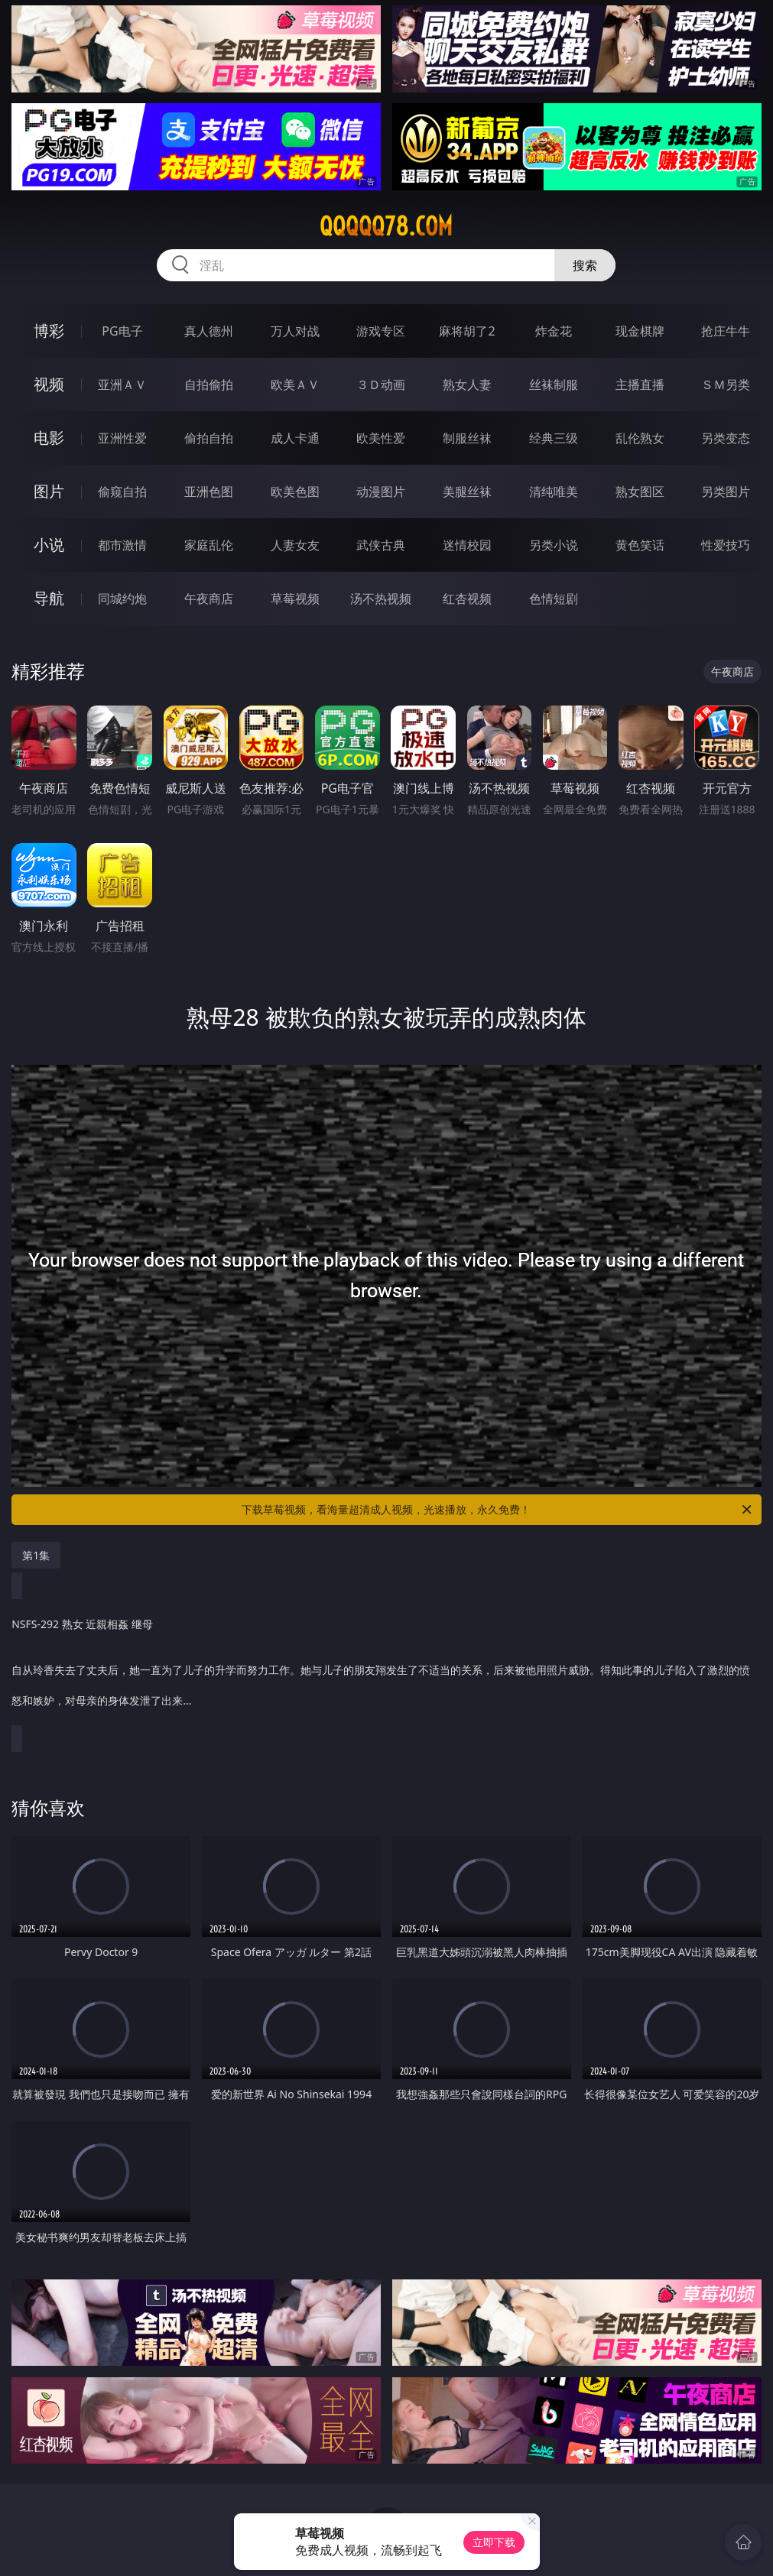  I want to click on 熟女人妻, so click(467, 384).